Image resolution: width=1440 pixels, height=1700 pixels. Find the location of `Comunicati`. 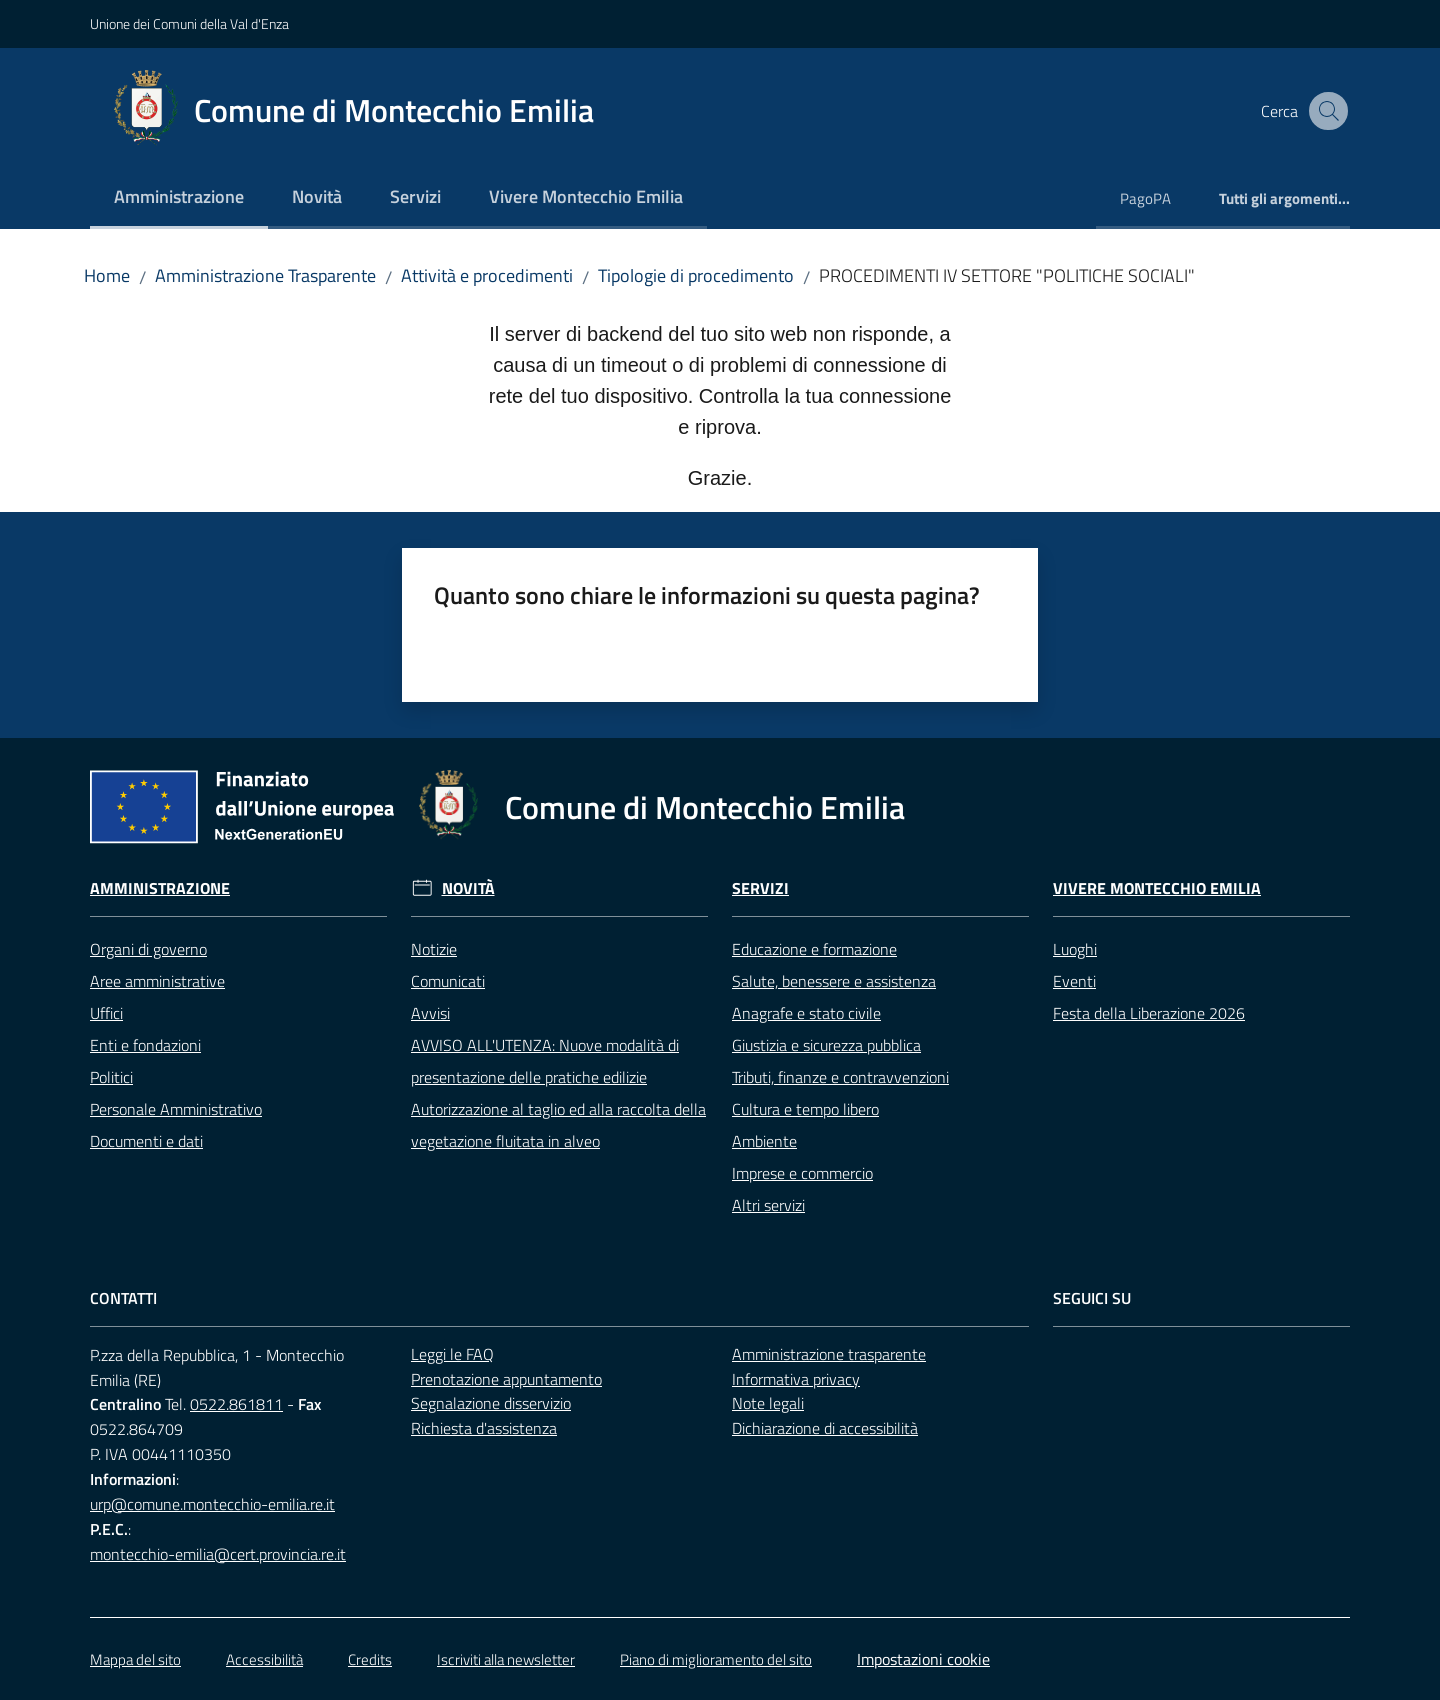

Comunicati is located at coordinates (448, 981).